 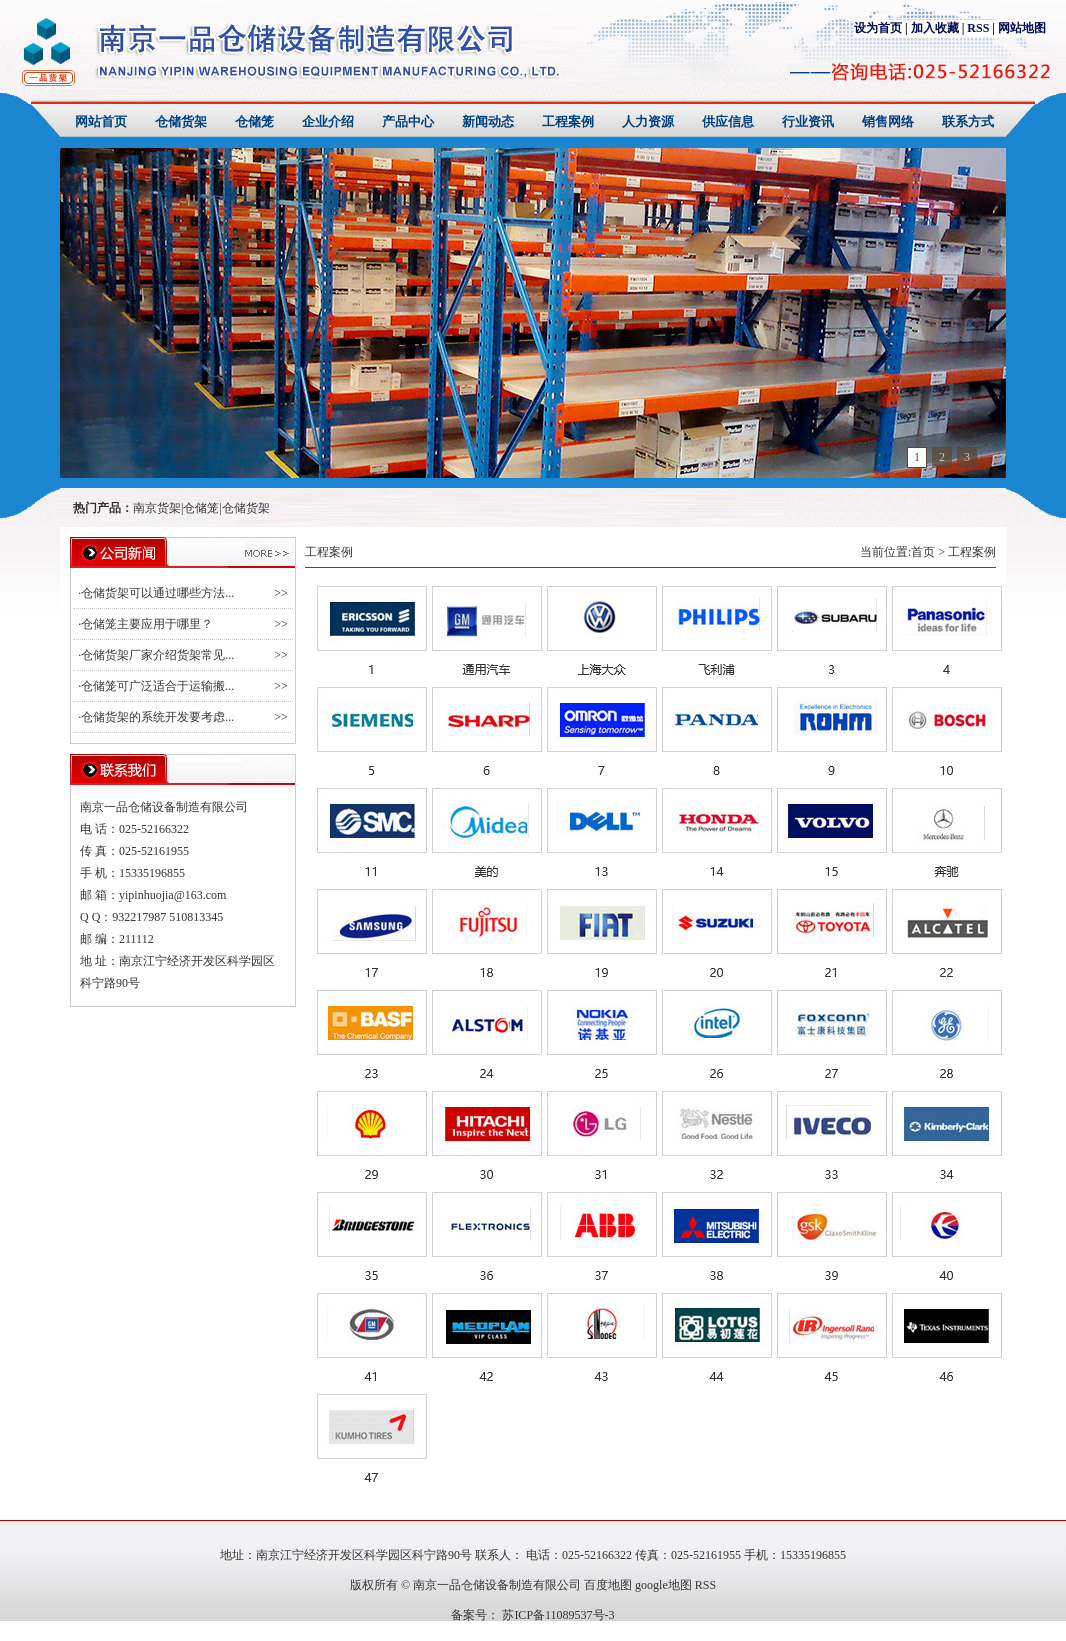 What do you see at coordinates (157, 717) in the screenshot?
I see `仓储货架的系统开发要考虑...` at bounding box center [157, 717].